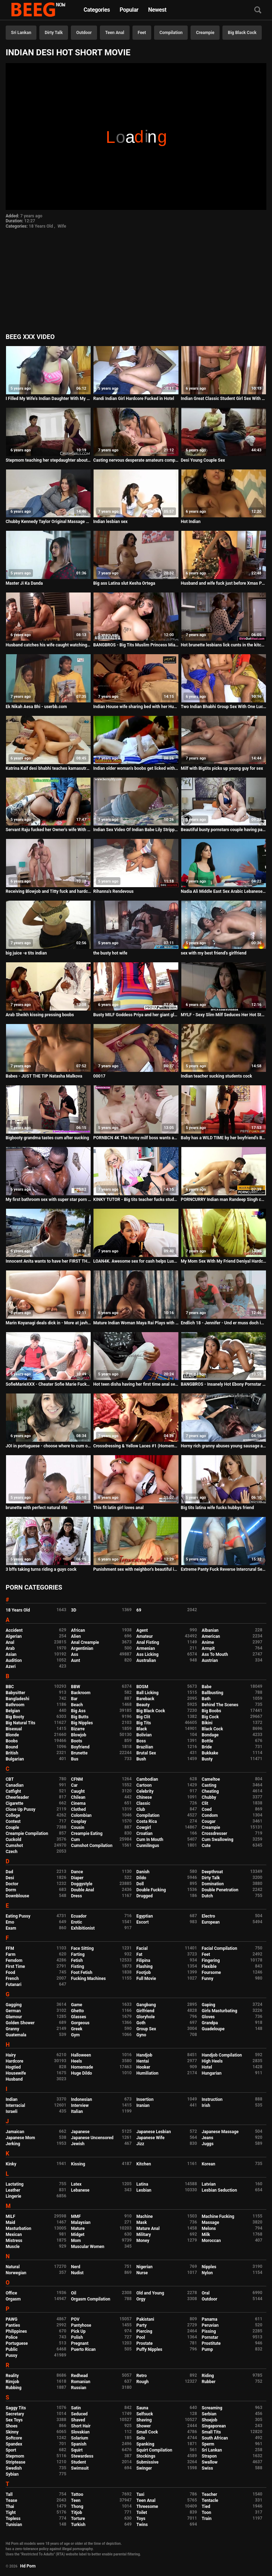 The height and width of the screenshot is (2576, 272). What do you see at coordinates (14, 1660) in the screenshot?
I see `Audition` at bounding box center [14, 1660].